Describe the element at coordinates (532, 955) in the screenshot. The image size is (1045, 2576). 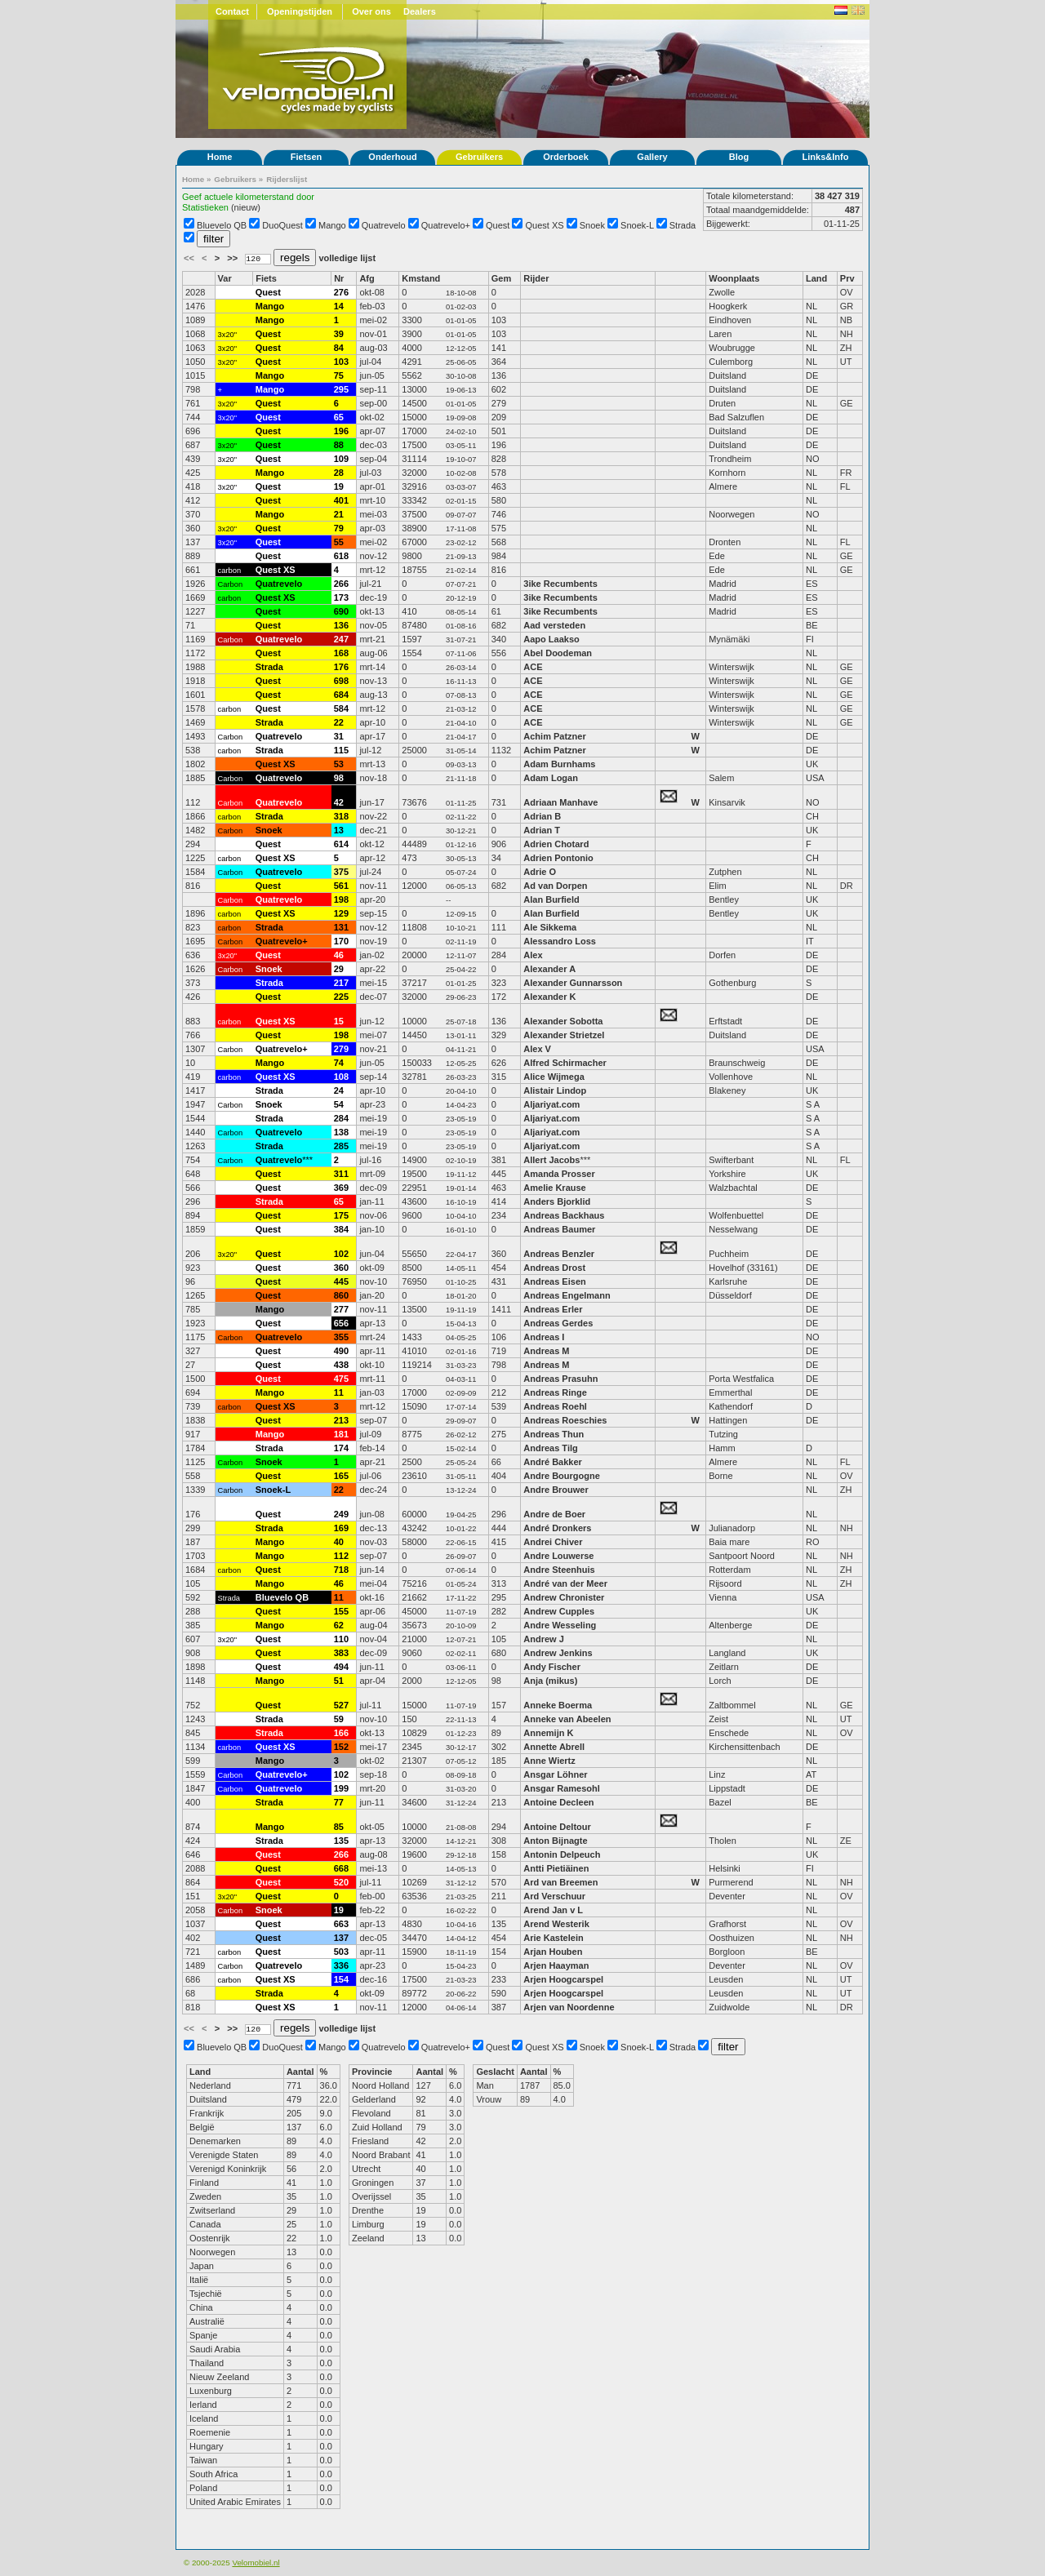
I see `Alex` at that location.